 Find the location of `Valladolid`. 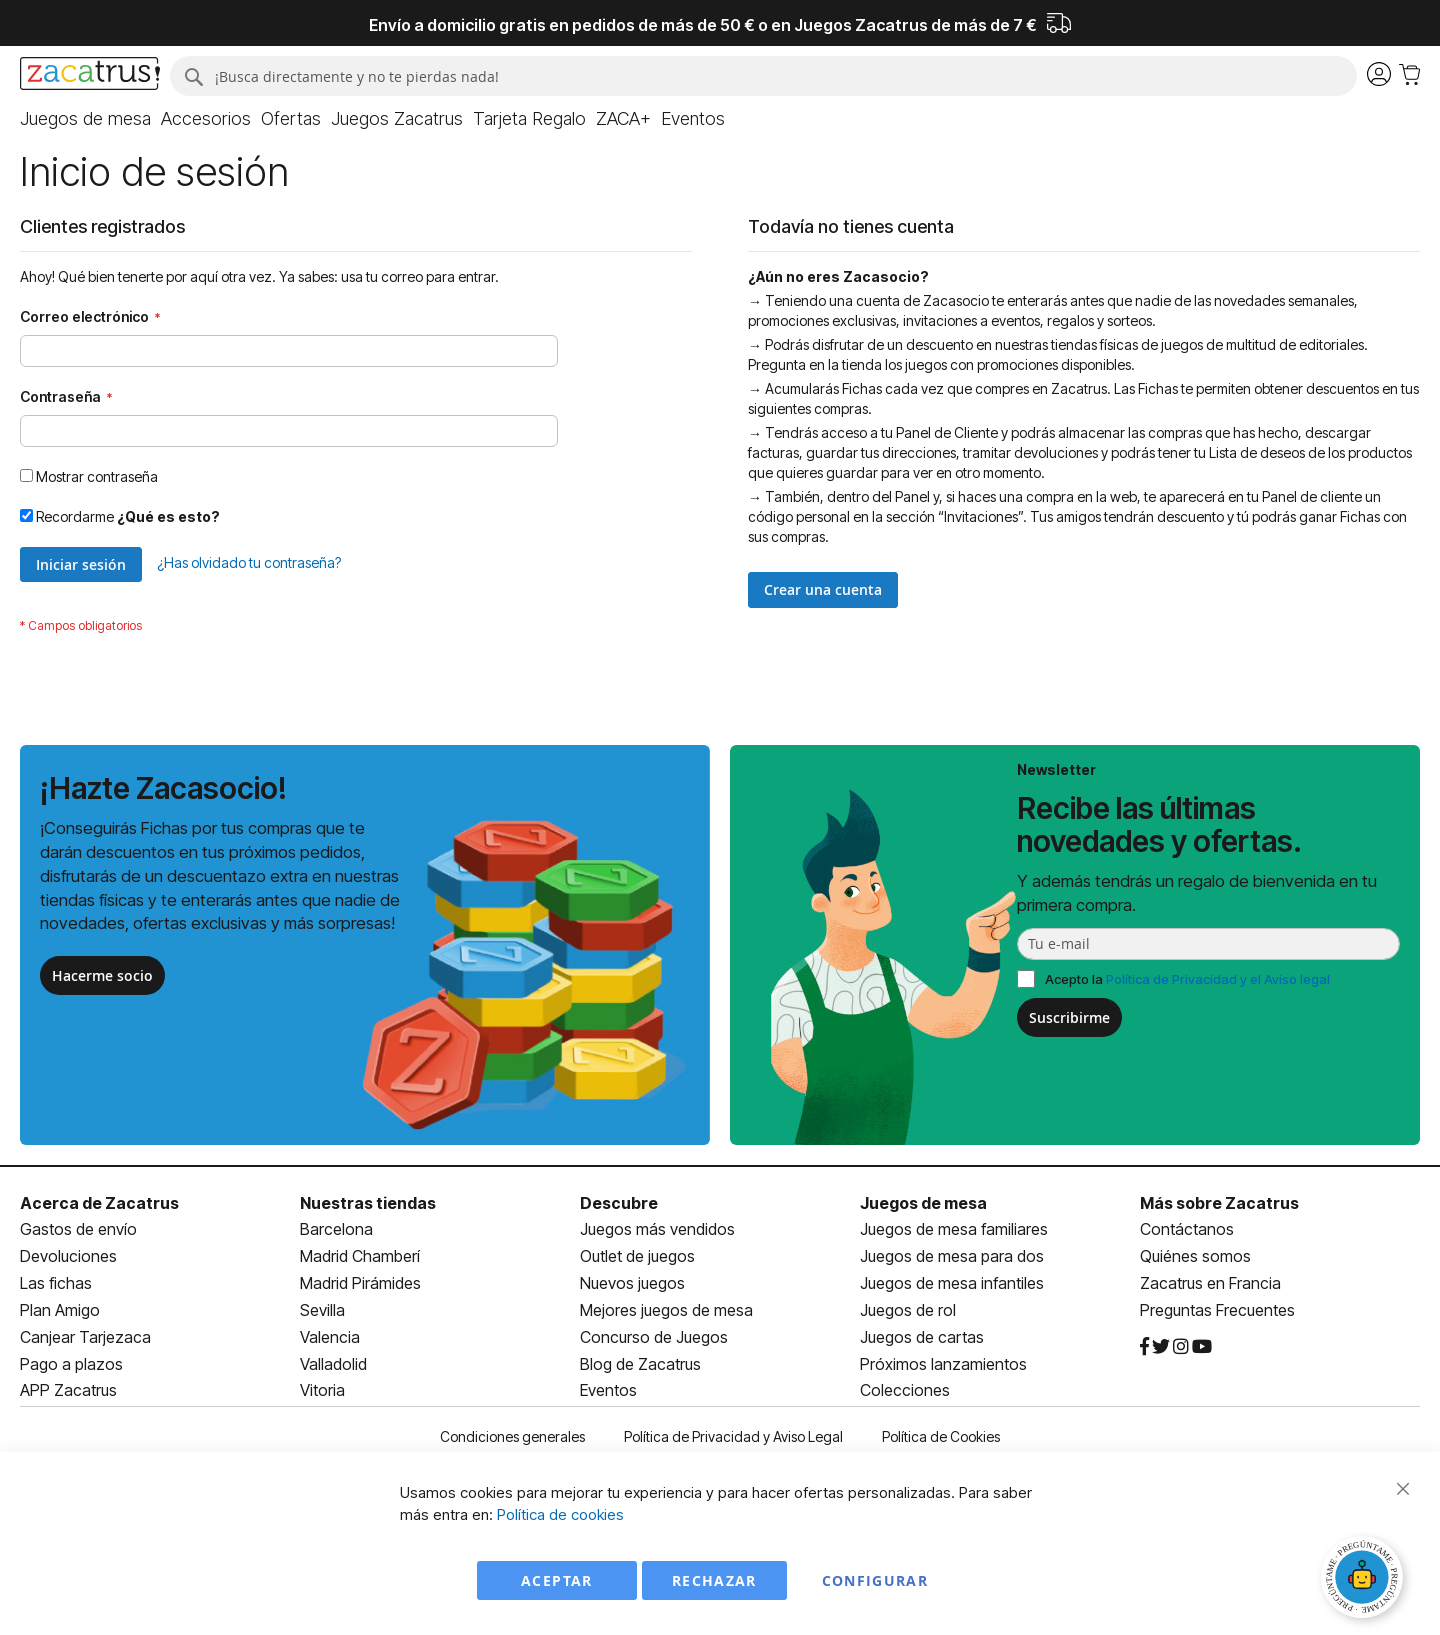

Valladolid is located at coordinates (333, 1364).